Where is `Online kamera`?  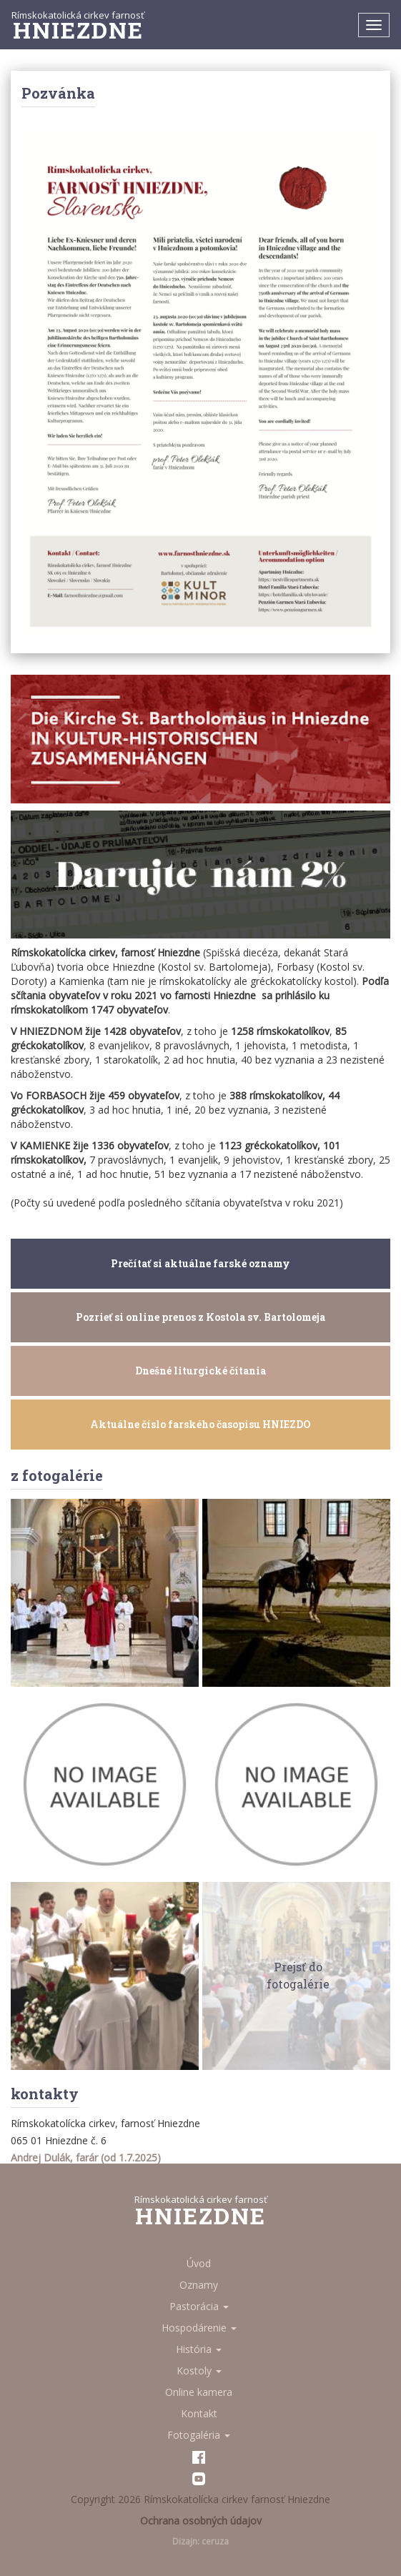
Online kamera is located at coordinates (198, 2392).